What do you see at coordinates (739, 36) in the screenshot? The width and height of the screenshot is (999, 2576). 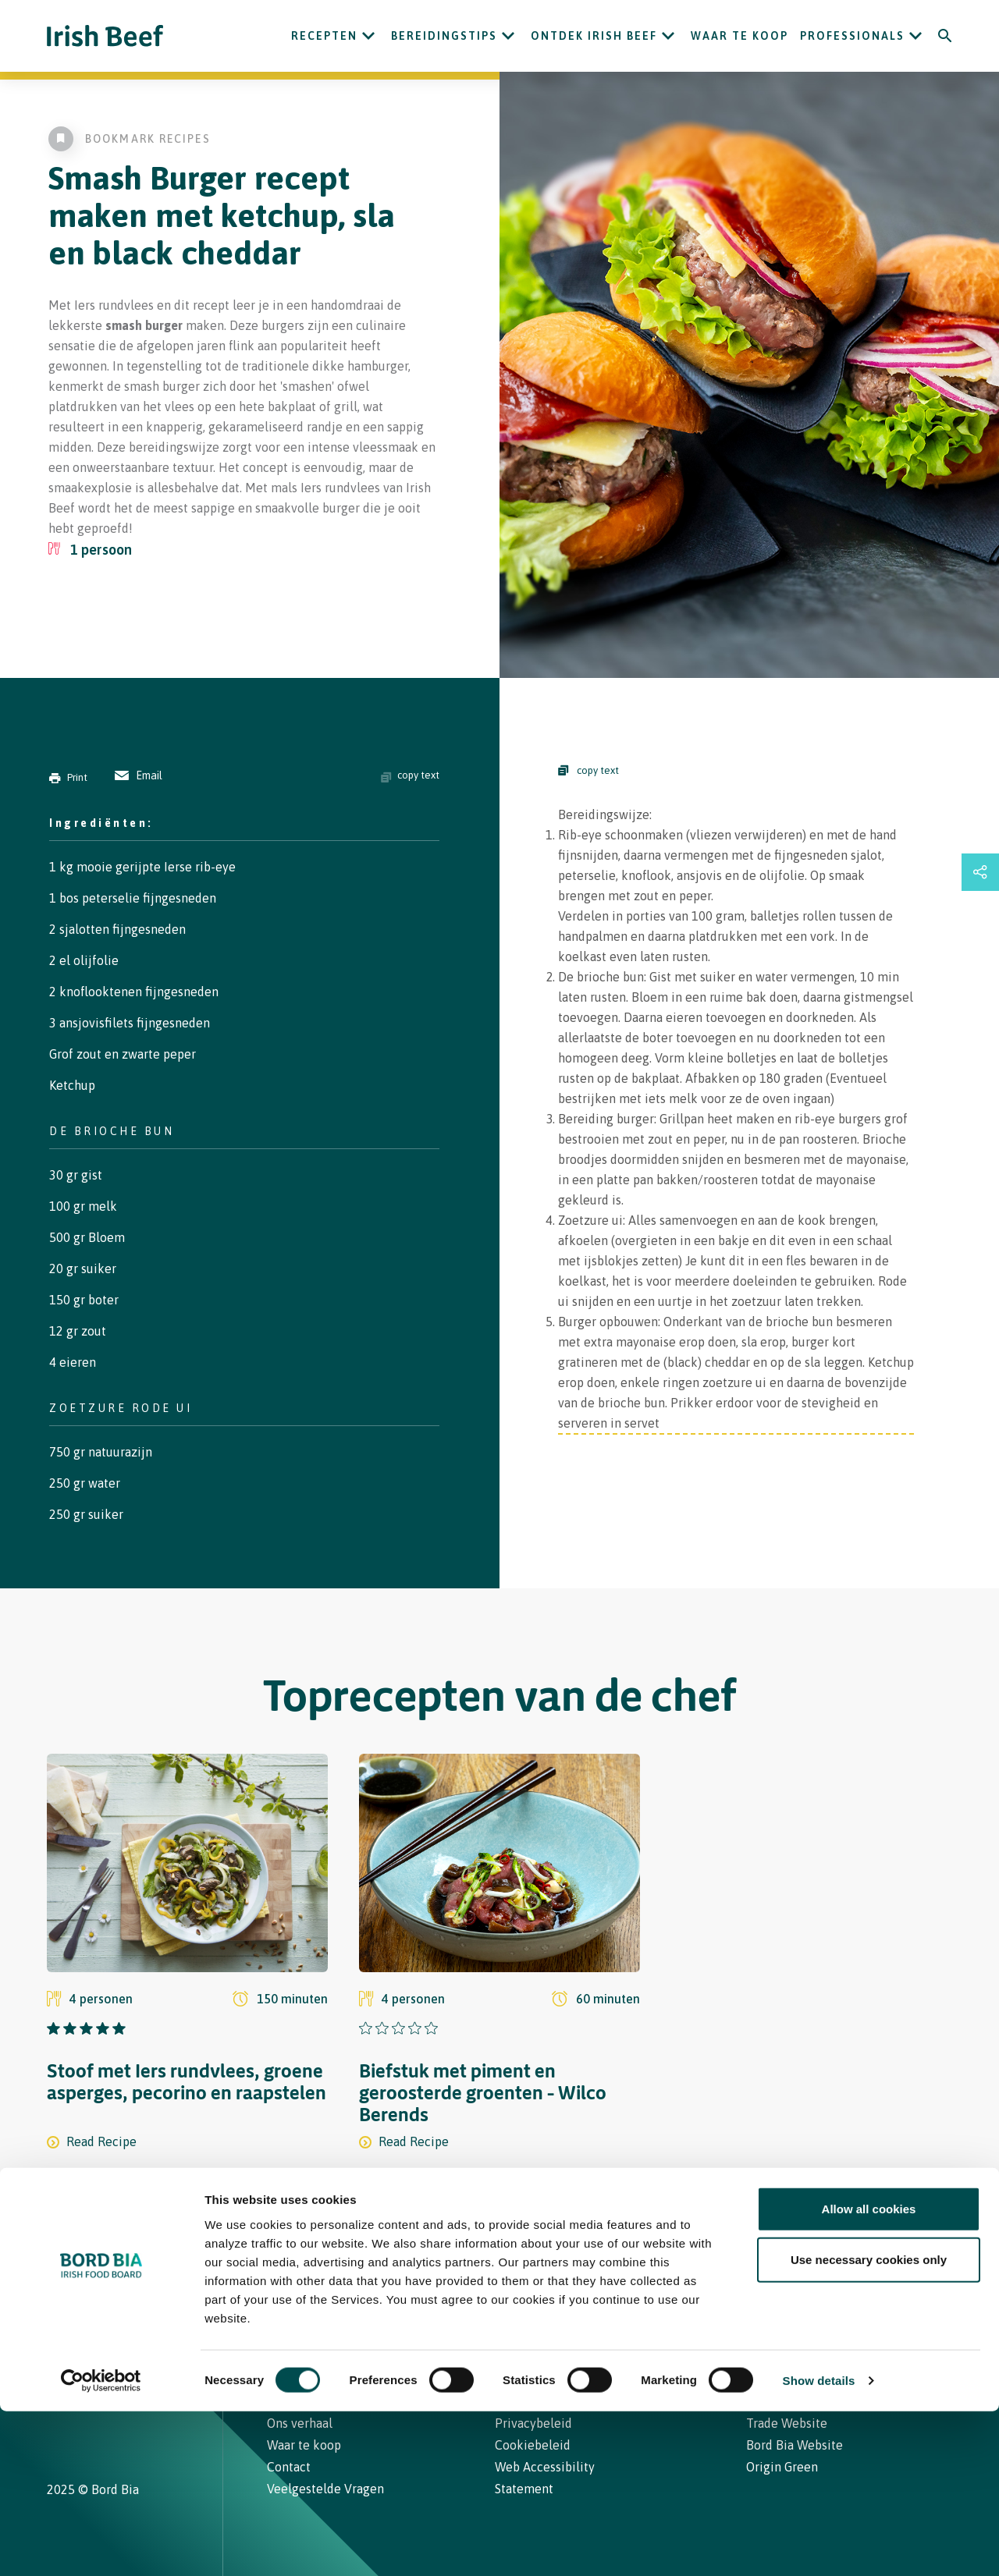 I see `Waar te koop` at bounding box center [739, 36].